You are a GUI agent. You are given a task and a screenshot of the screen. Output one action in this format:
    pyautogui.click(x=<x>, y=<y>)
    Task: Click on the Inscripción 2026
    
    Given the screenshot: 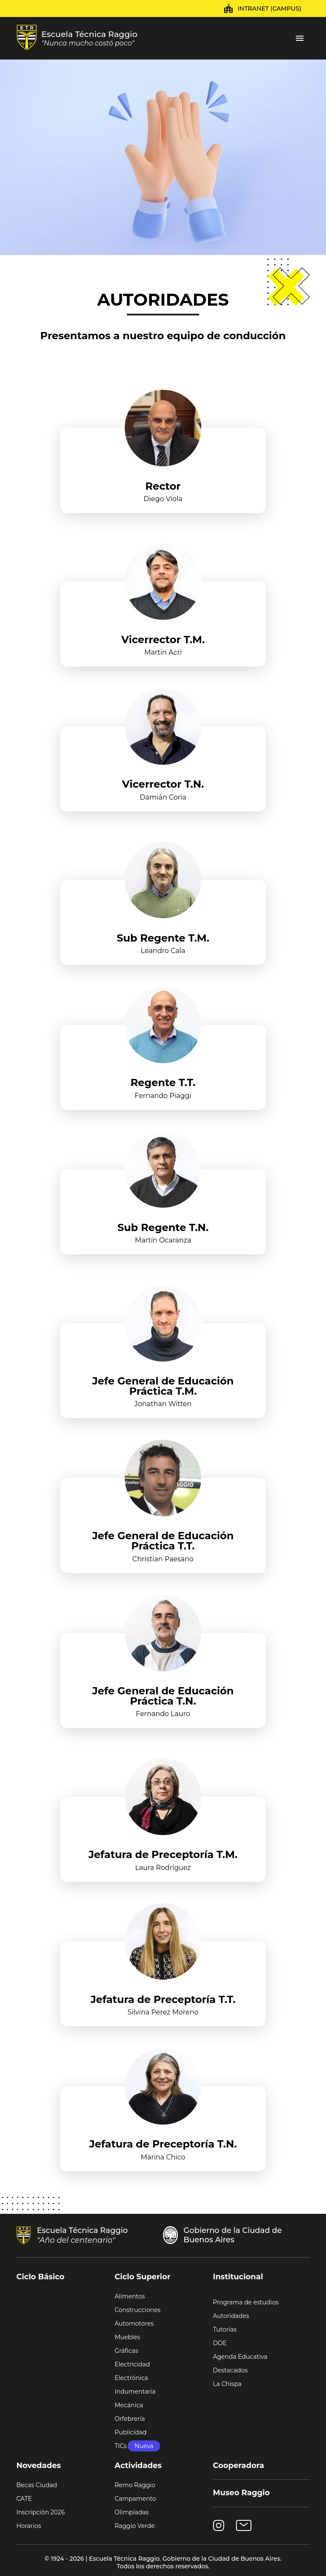 What is the action you would take?
    pyautogui.click(x=40, y=2512)
    